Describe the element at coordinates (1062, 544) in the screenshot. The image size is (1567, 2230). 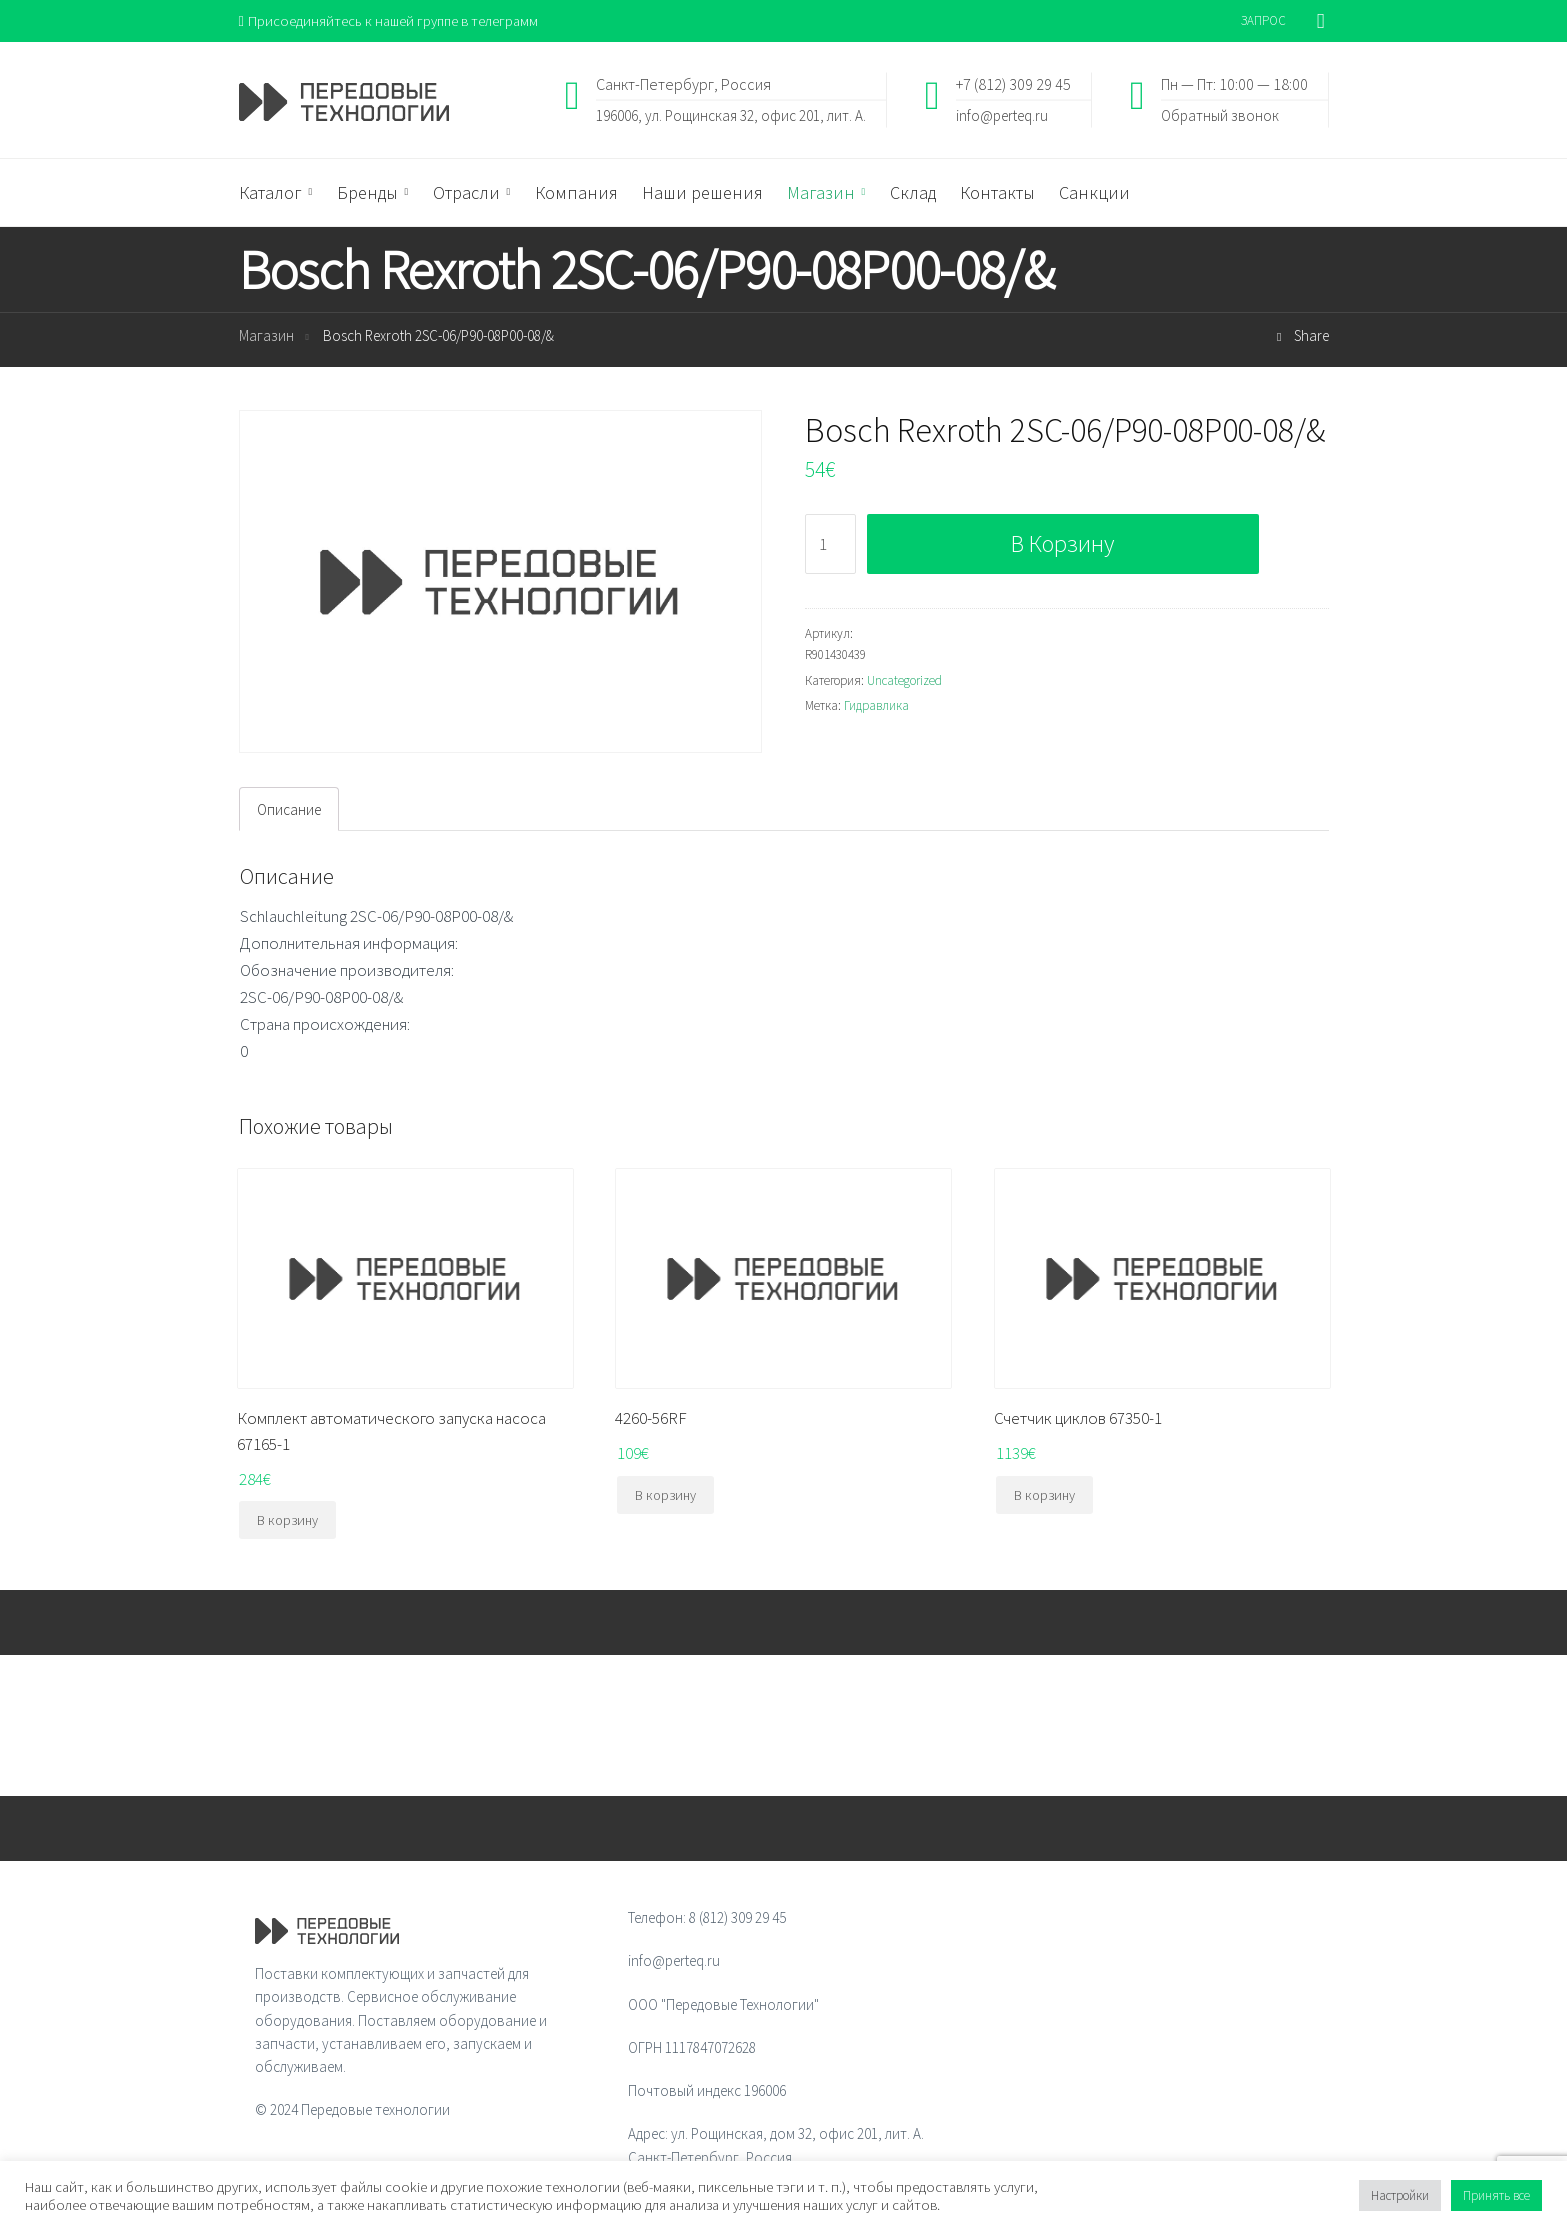
I see `В корзину` at that location.